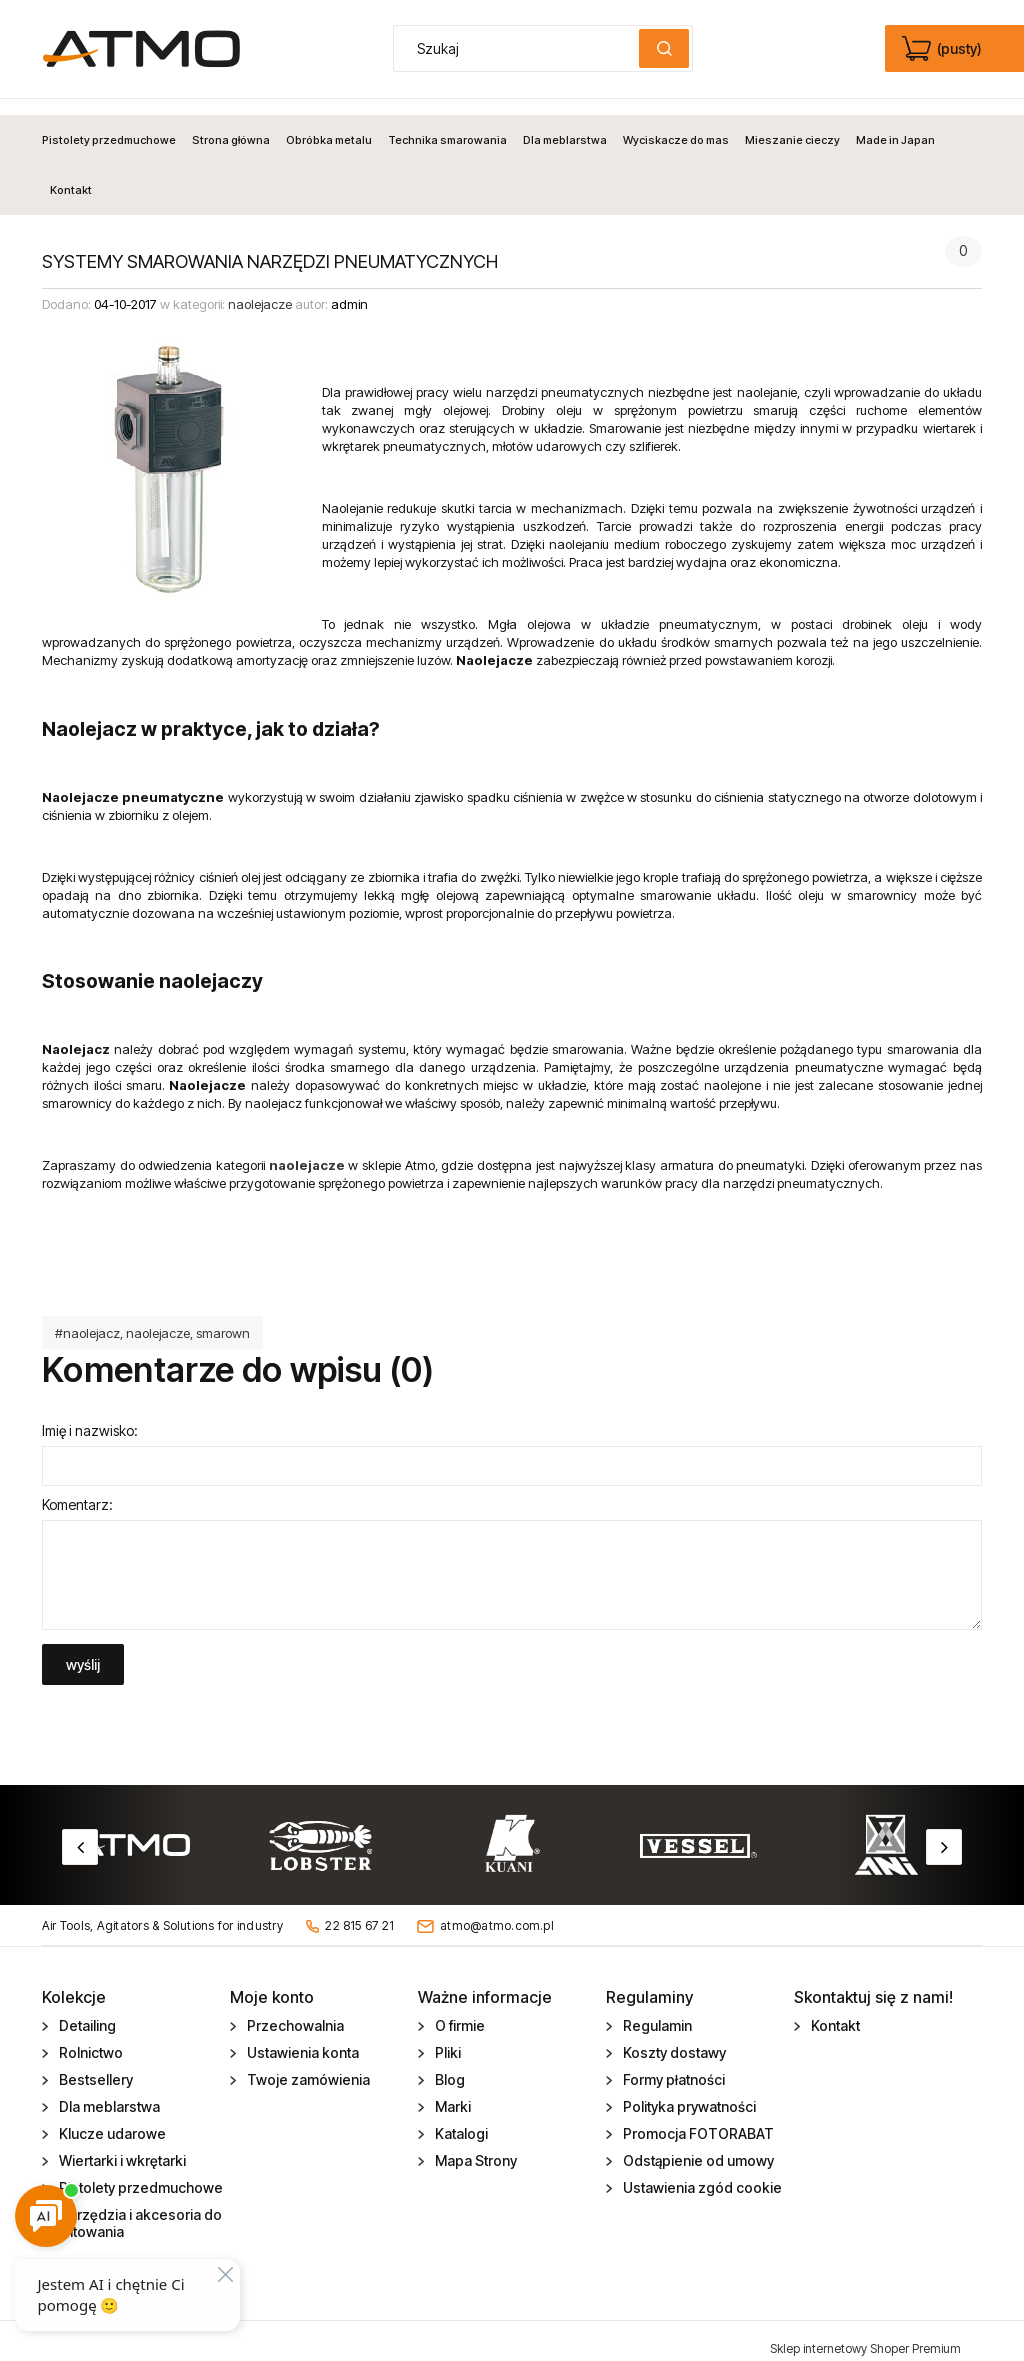 The image size is (1024, 2361). I want to click on Mapa Strony, so click(474, 2145).